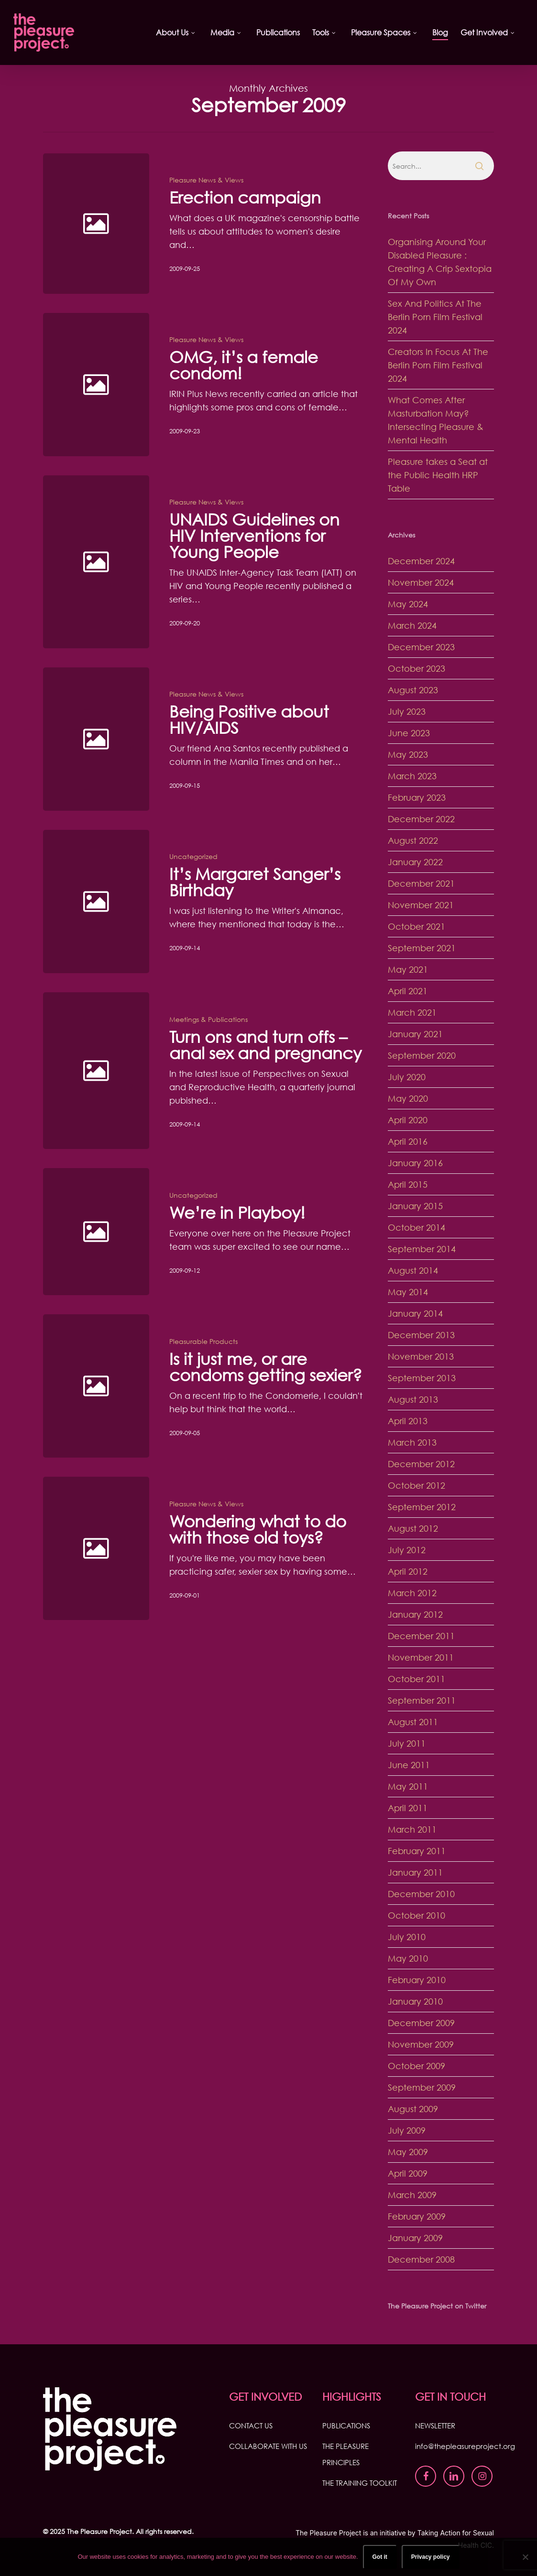 The height and width of the screenshot is (2576, 537). What do you see at coordinates (438, 365) in the screenshot?
I see `Creators In Focus At The Berlin Porn Film Festival 2024` at bounding box center [438, 365].